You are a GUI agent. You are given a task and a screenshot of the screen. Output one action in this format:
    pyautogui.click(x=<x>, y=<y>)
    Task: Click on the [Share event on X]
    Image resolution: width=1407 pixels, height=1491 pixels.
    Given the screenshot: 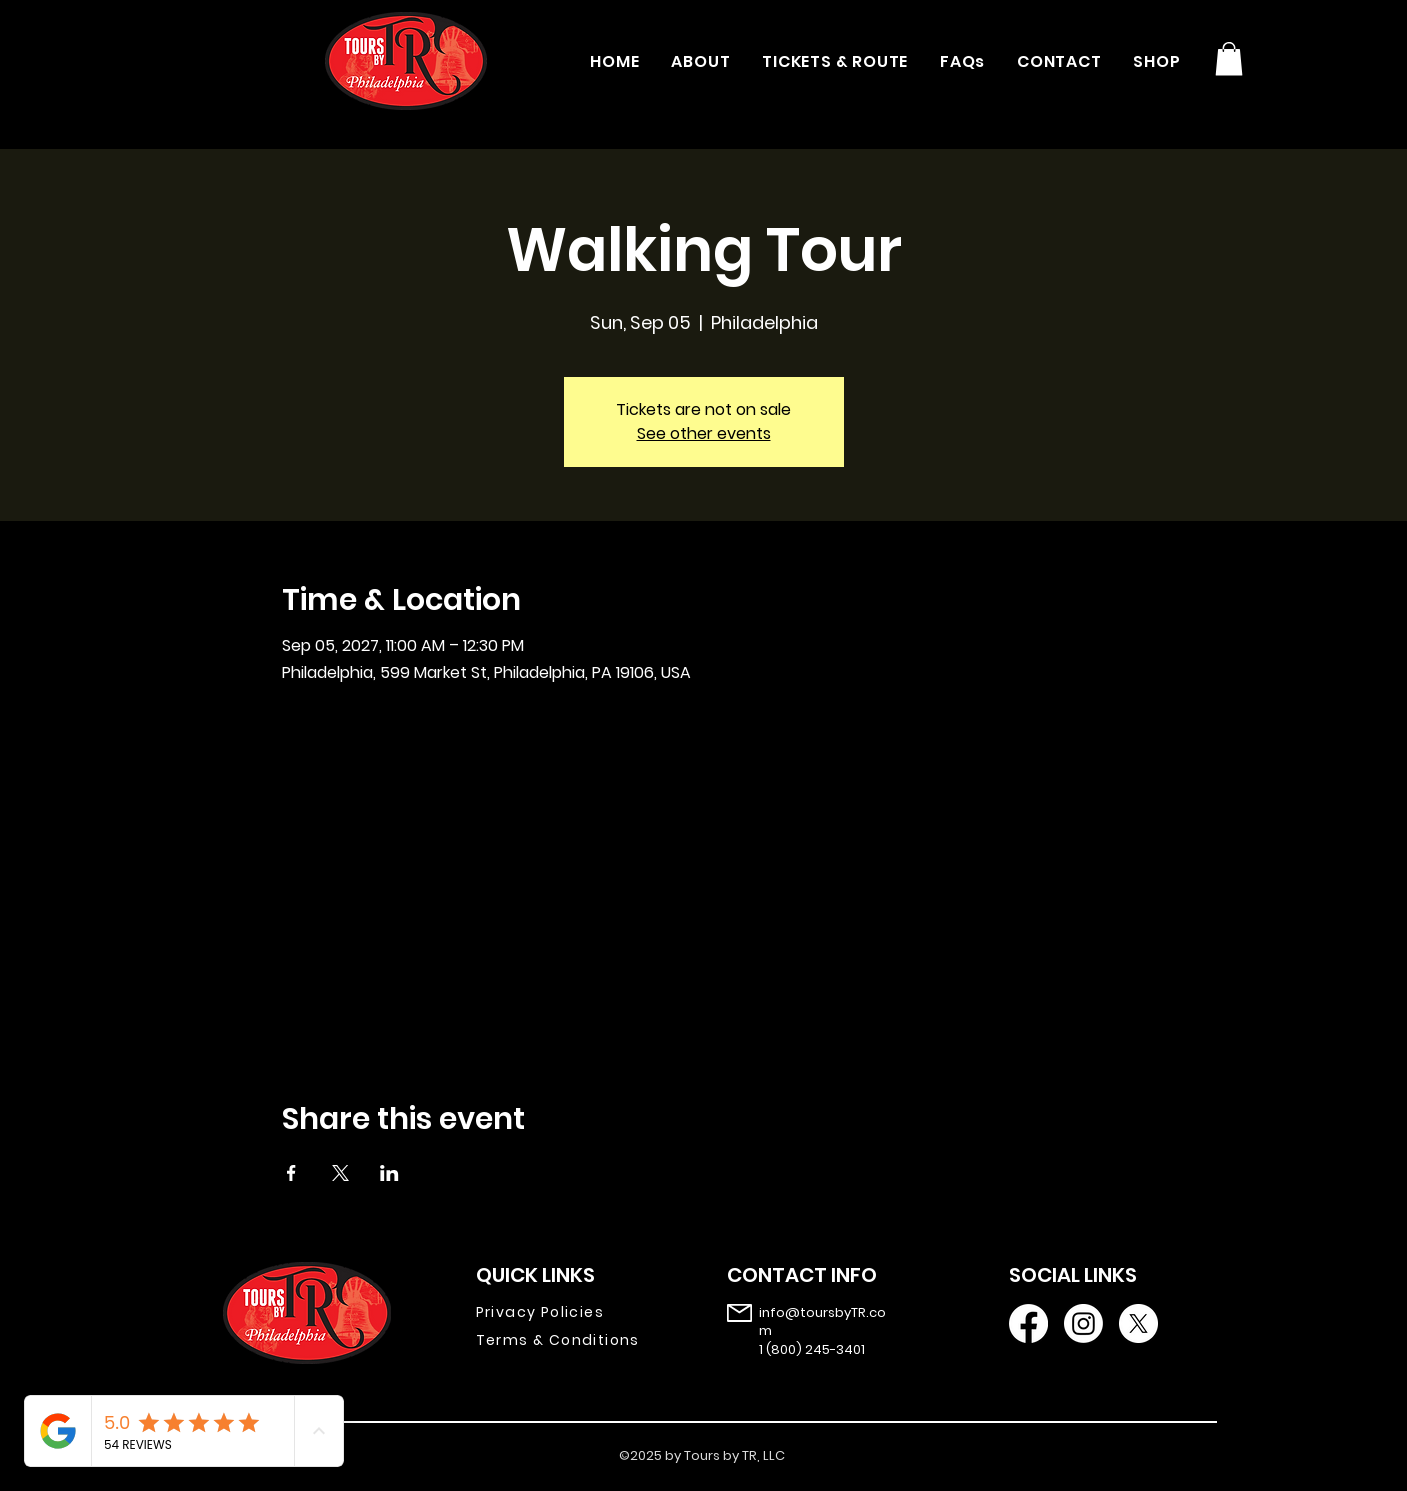 What is the action you would take?
    pyautogui.click(x=340, y=1173)
    